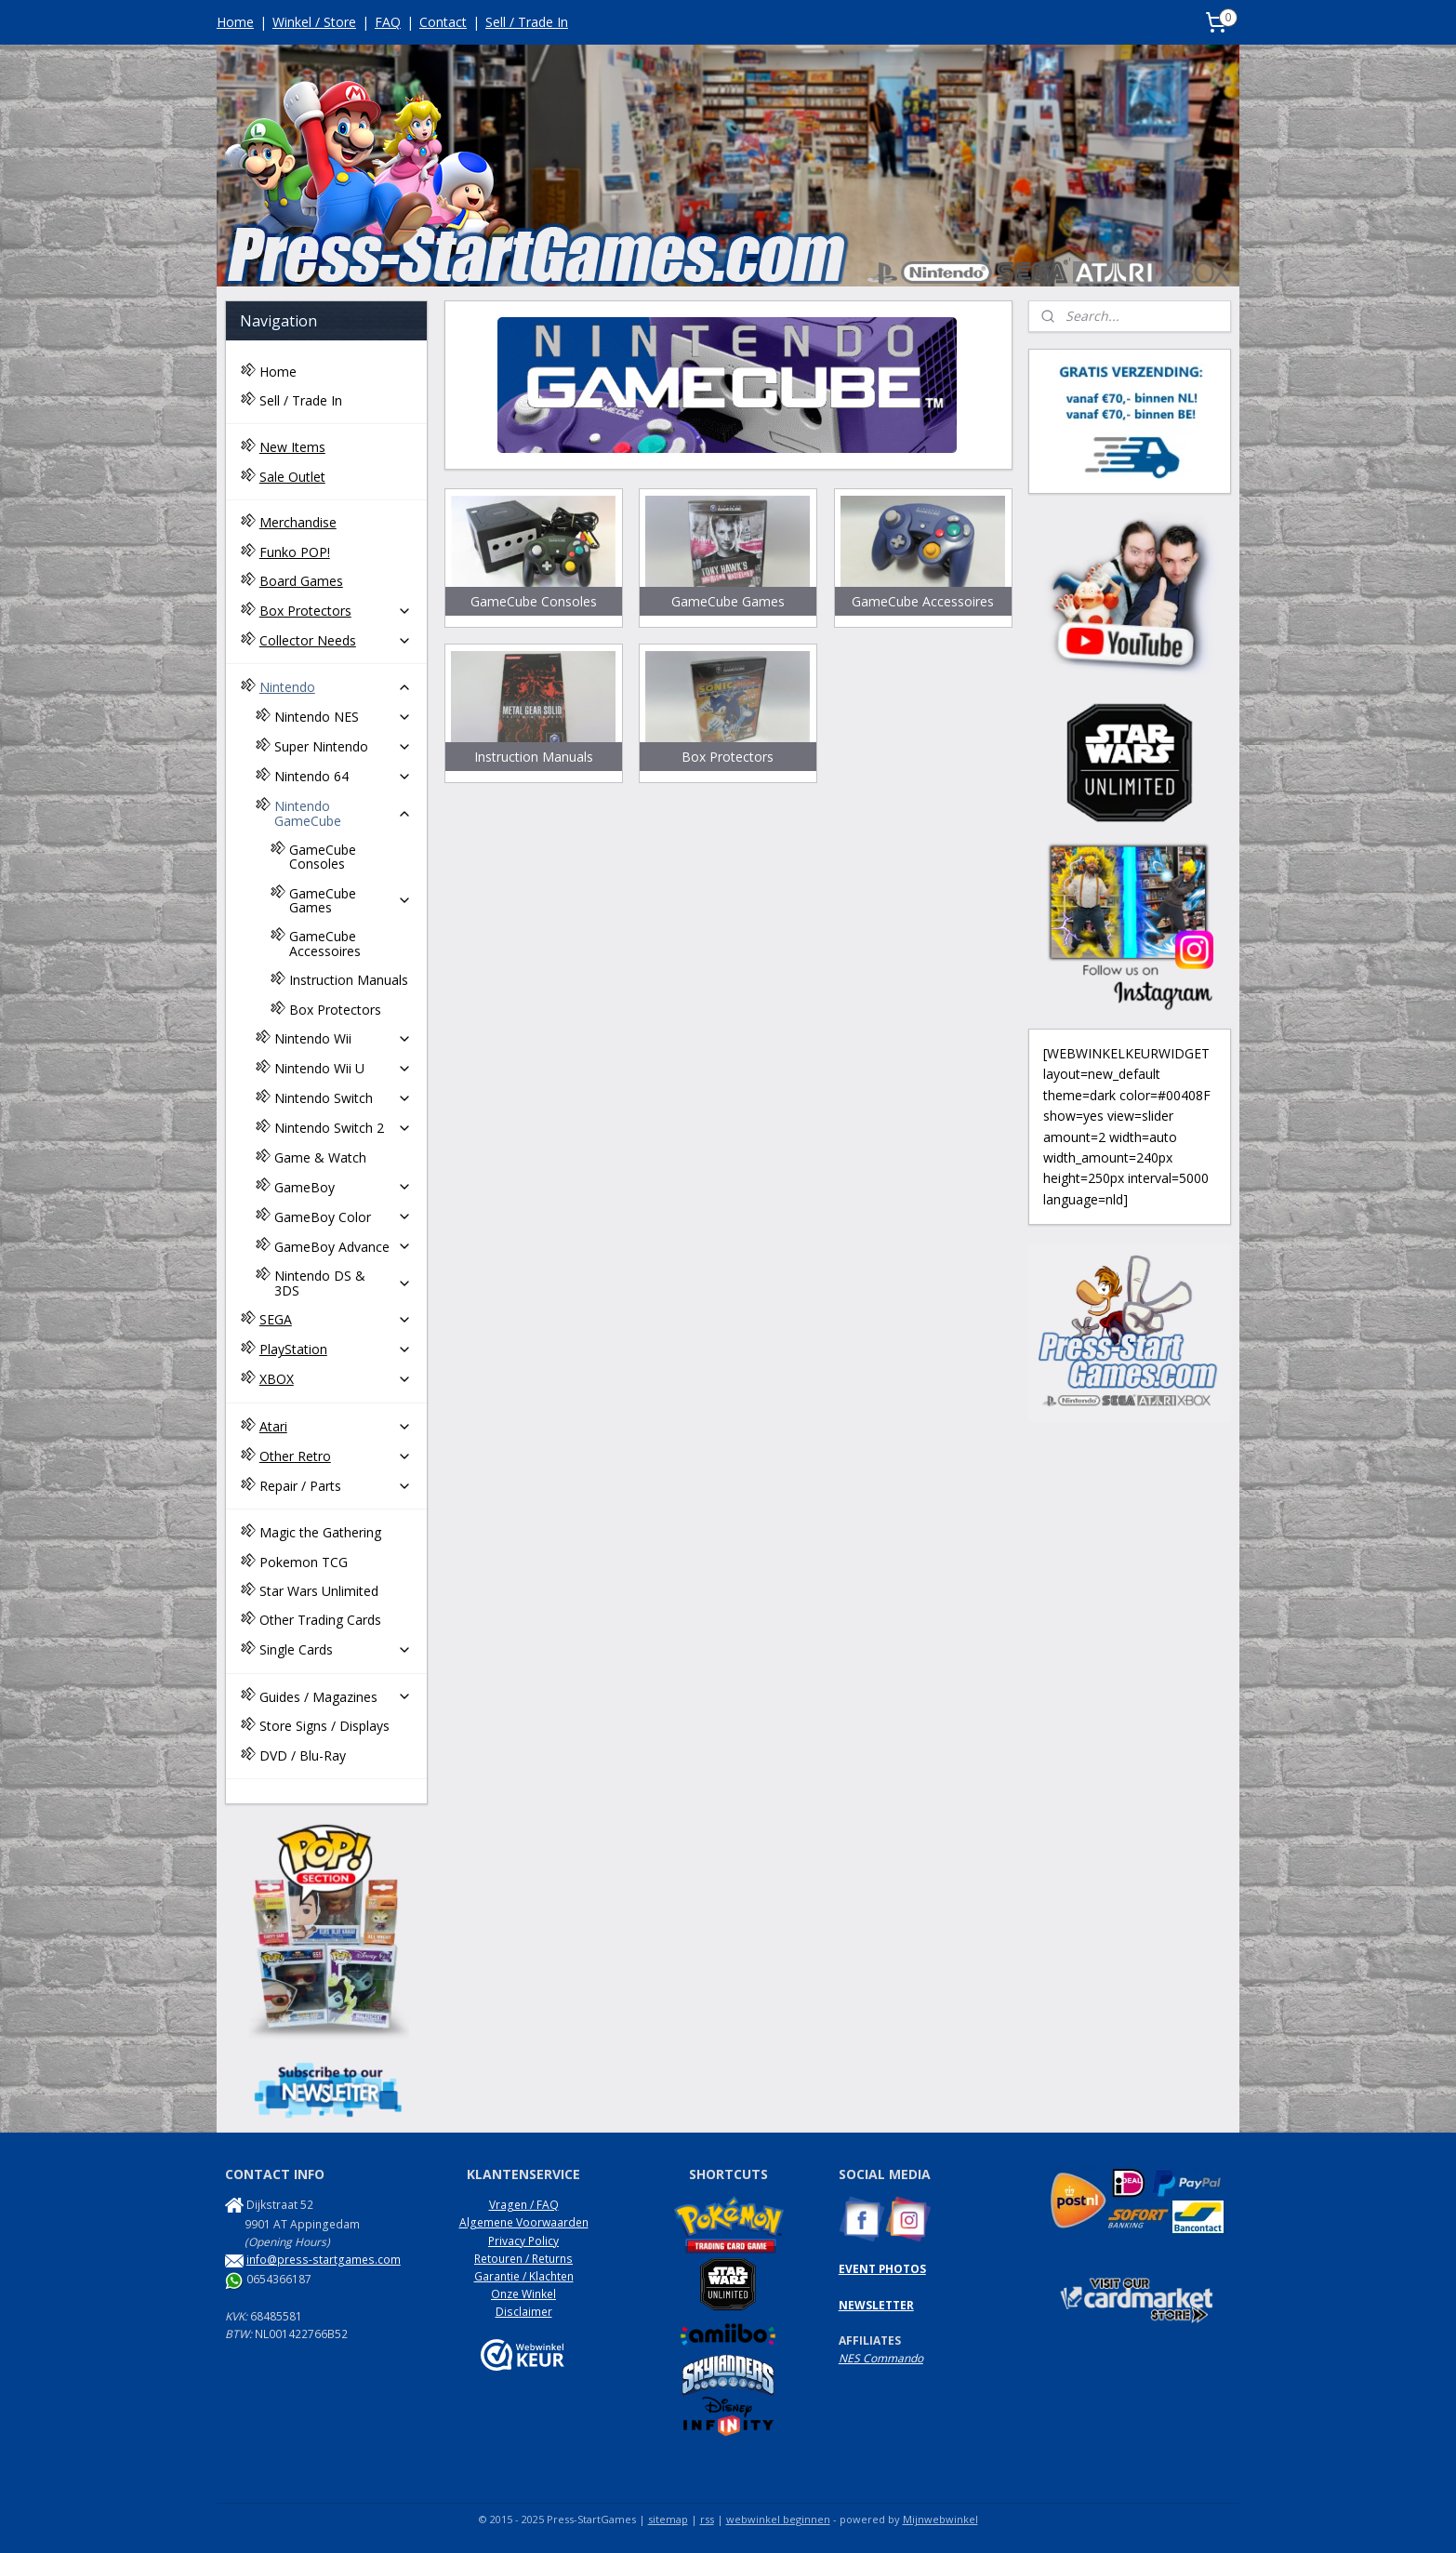  Describe the element at coordinates (707, 2519) in the screenshot. I see `rss` at that location.